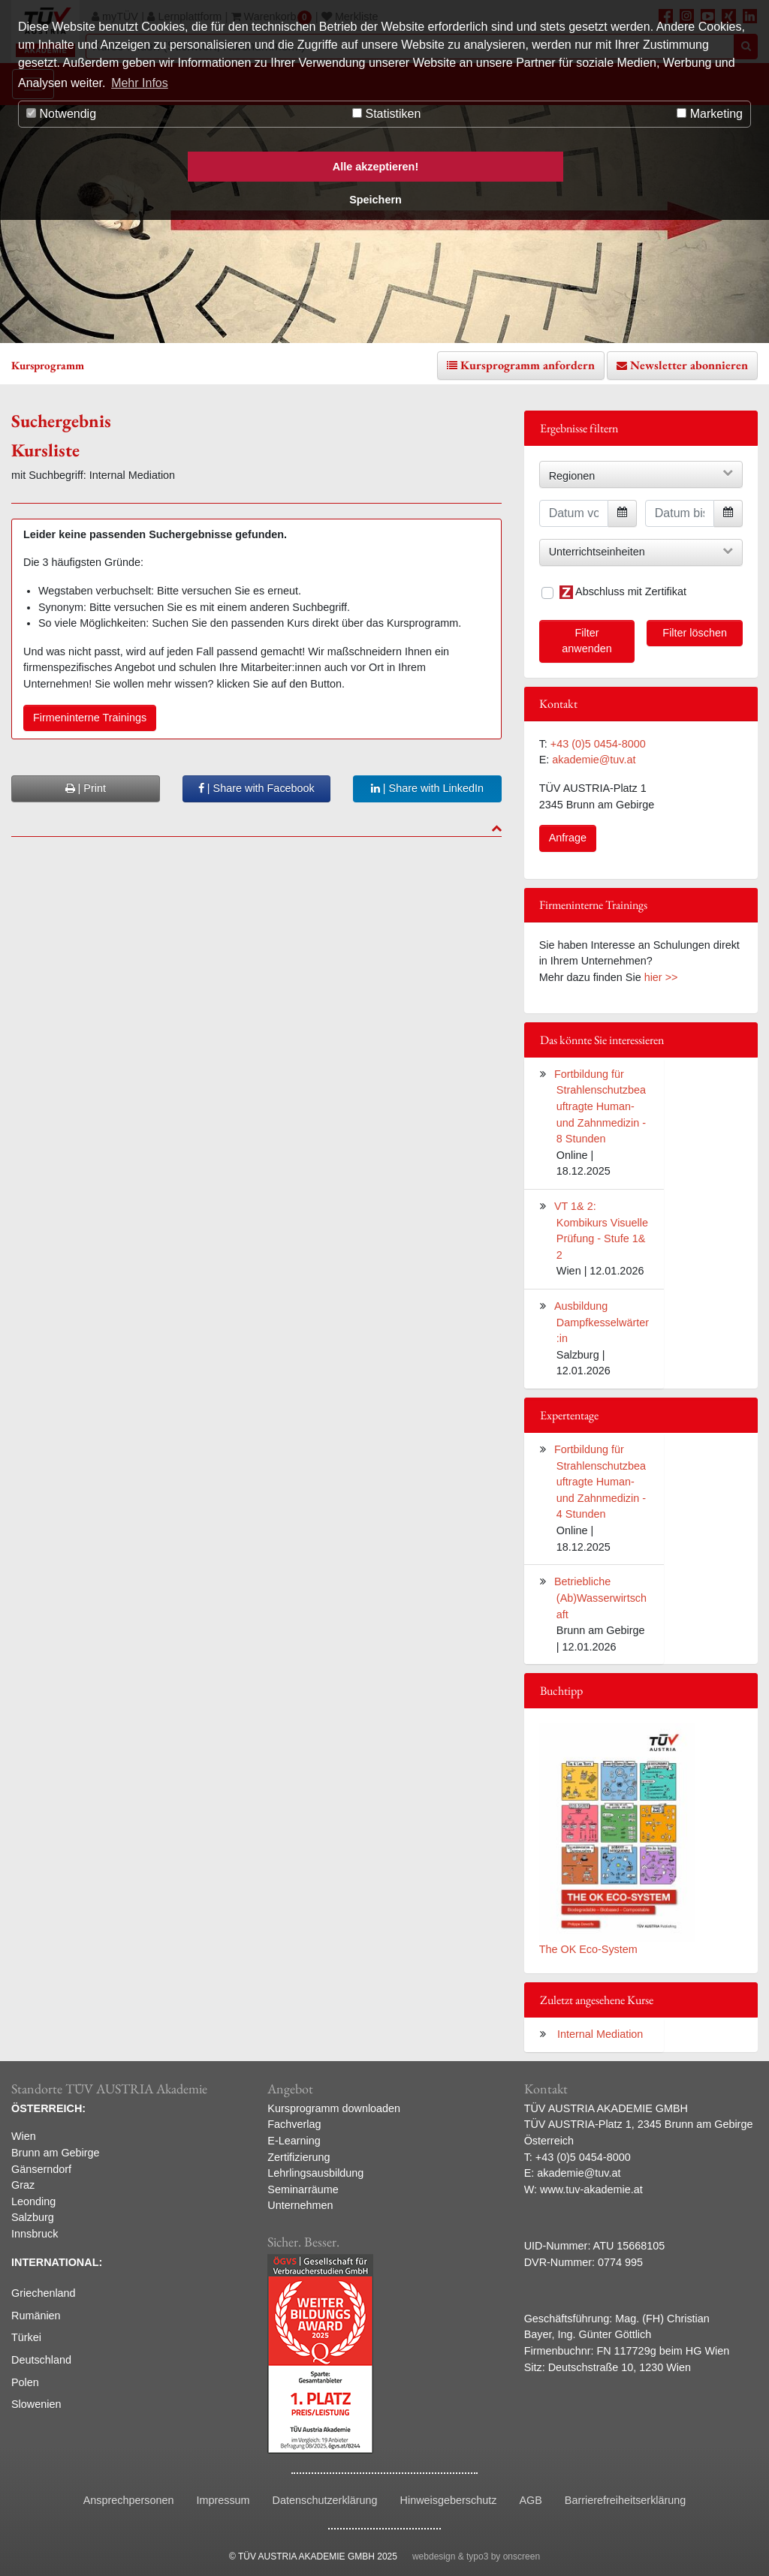 The image size is (769, 2576). Describe the element at coordinates (573, 513) in the screenshot. I see `[Datum von]` at that location.